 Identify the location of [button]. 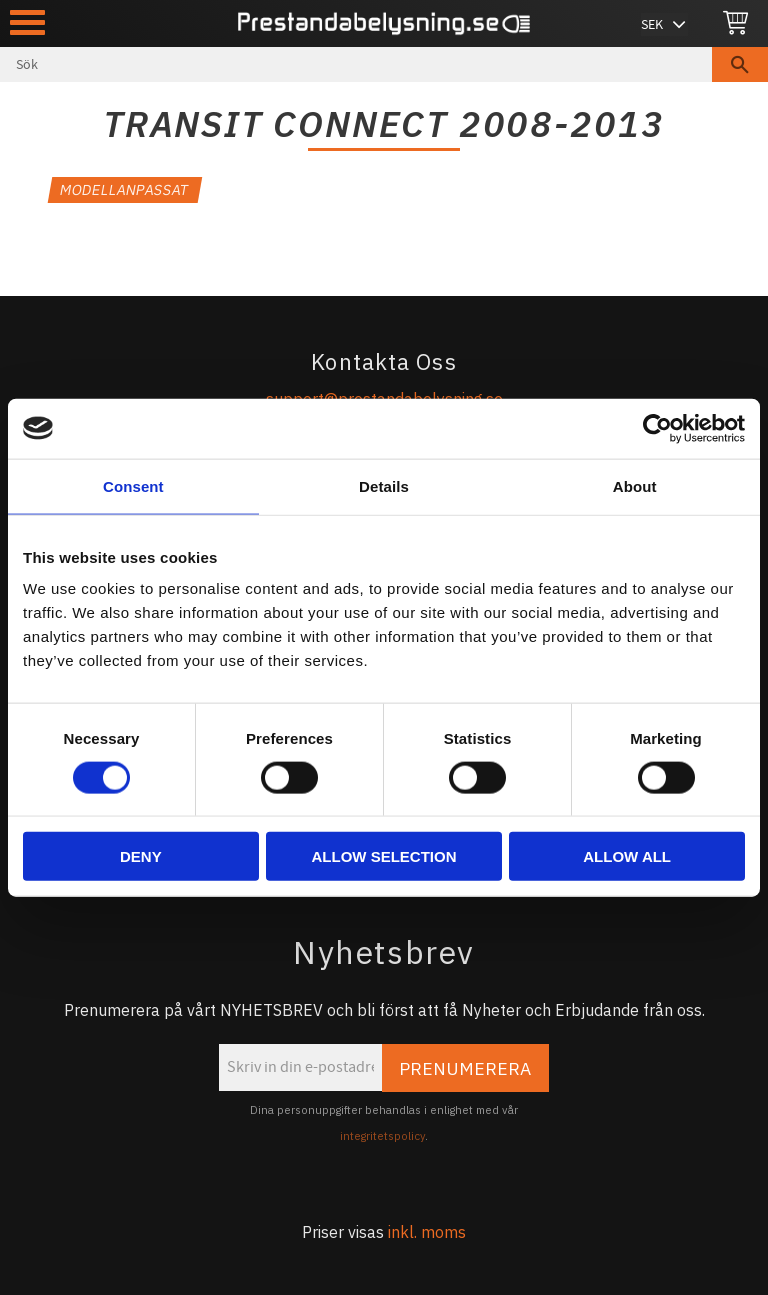
(27, 22).